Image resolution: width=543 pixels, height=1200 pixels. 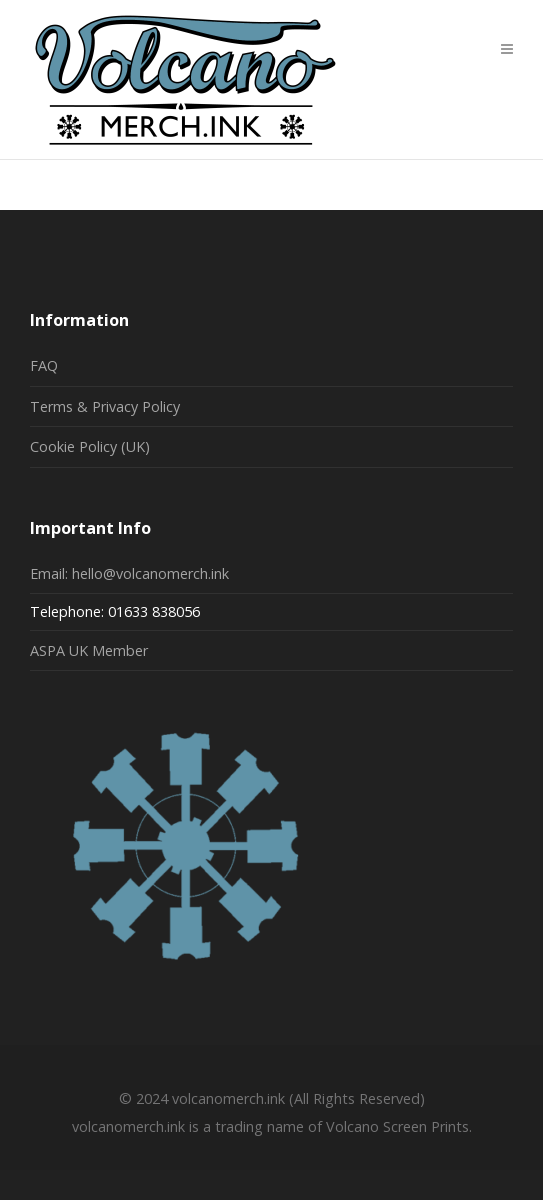 What do you see at coordinates (90, 446) in the screenshot?
I see `Cookie Policy (UK)` at bounding box center [90, 446].